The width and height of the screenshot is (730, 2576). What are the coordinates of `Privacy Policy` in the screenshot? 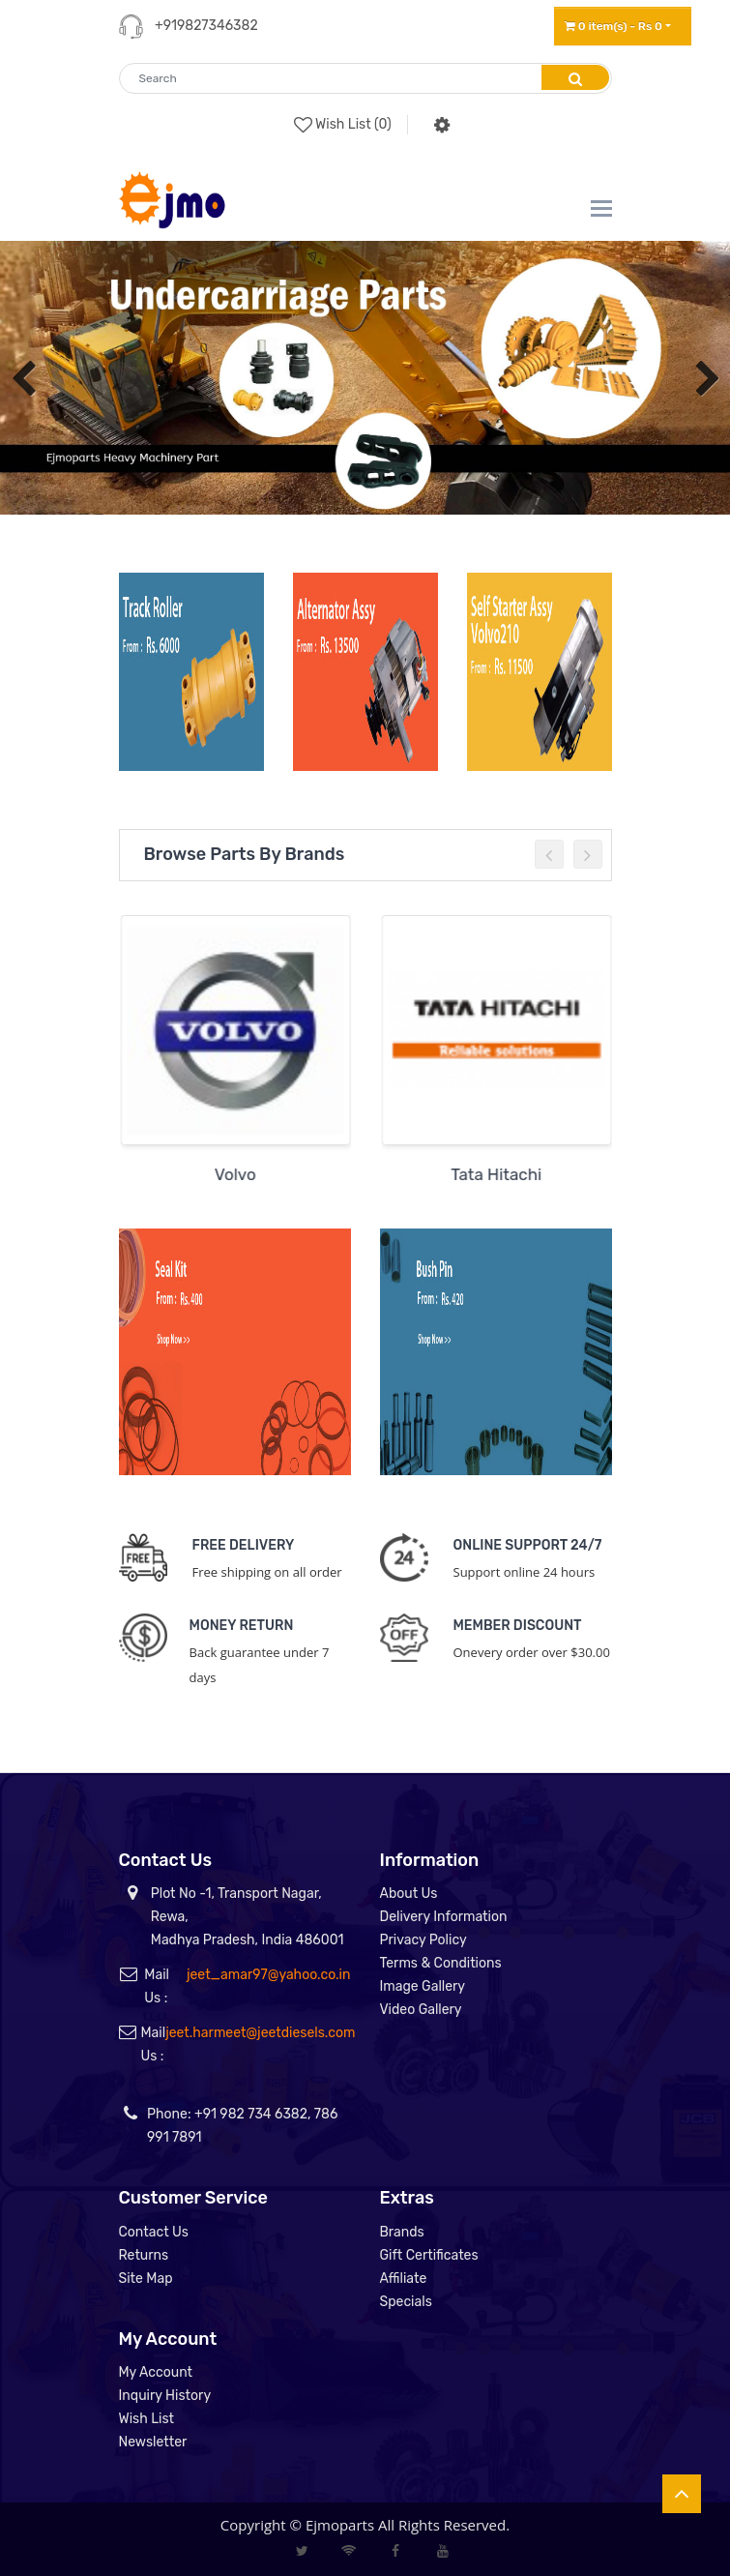 It's located at (423, 1940).